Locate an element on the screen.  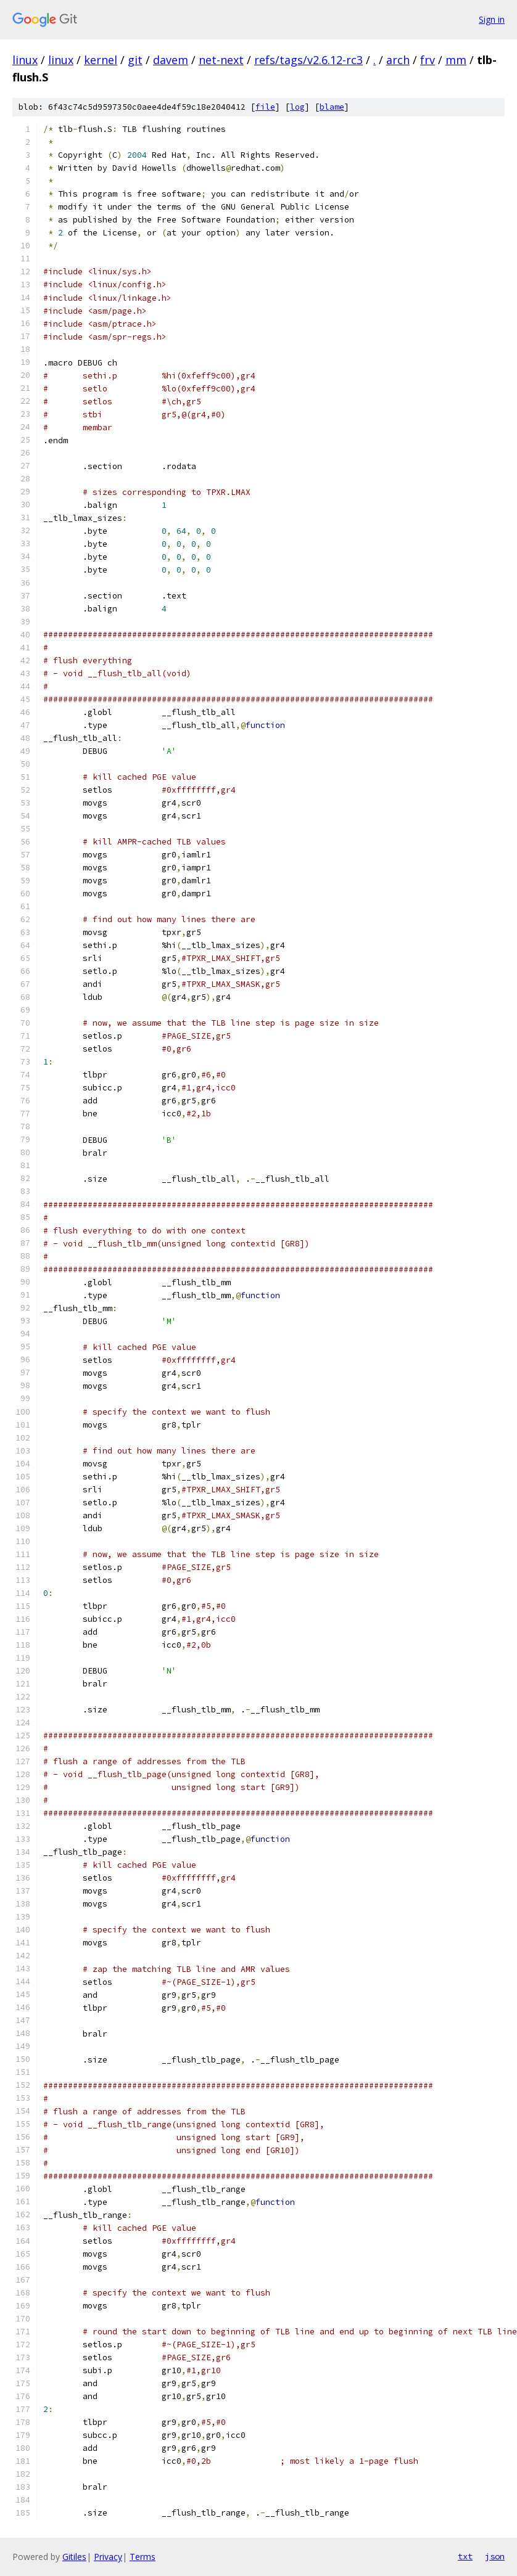
net-next is located at coordinates (221, 59).